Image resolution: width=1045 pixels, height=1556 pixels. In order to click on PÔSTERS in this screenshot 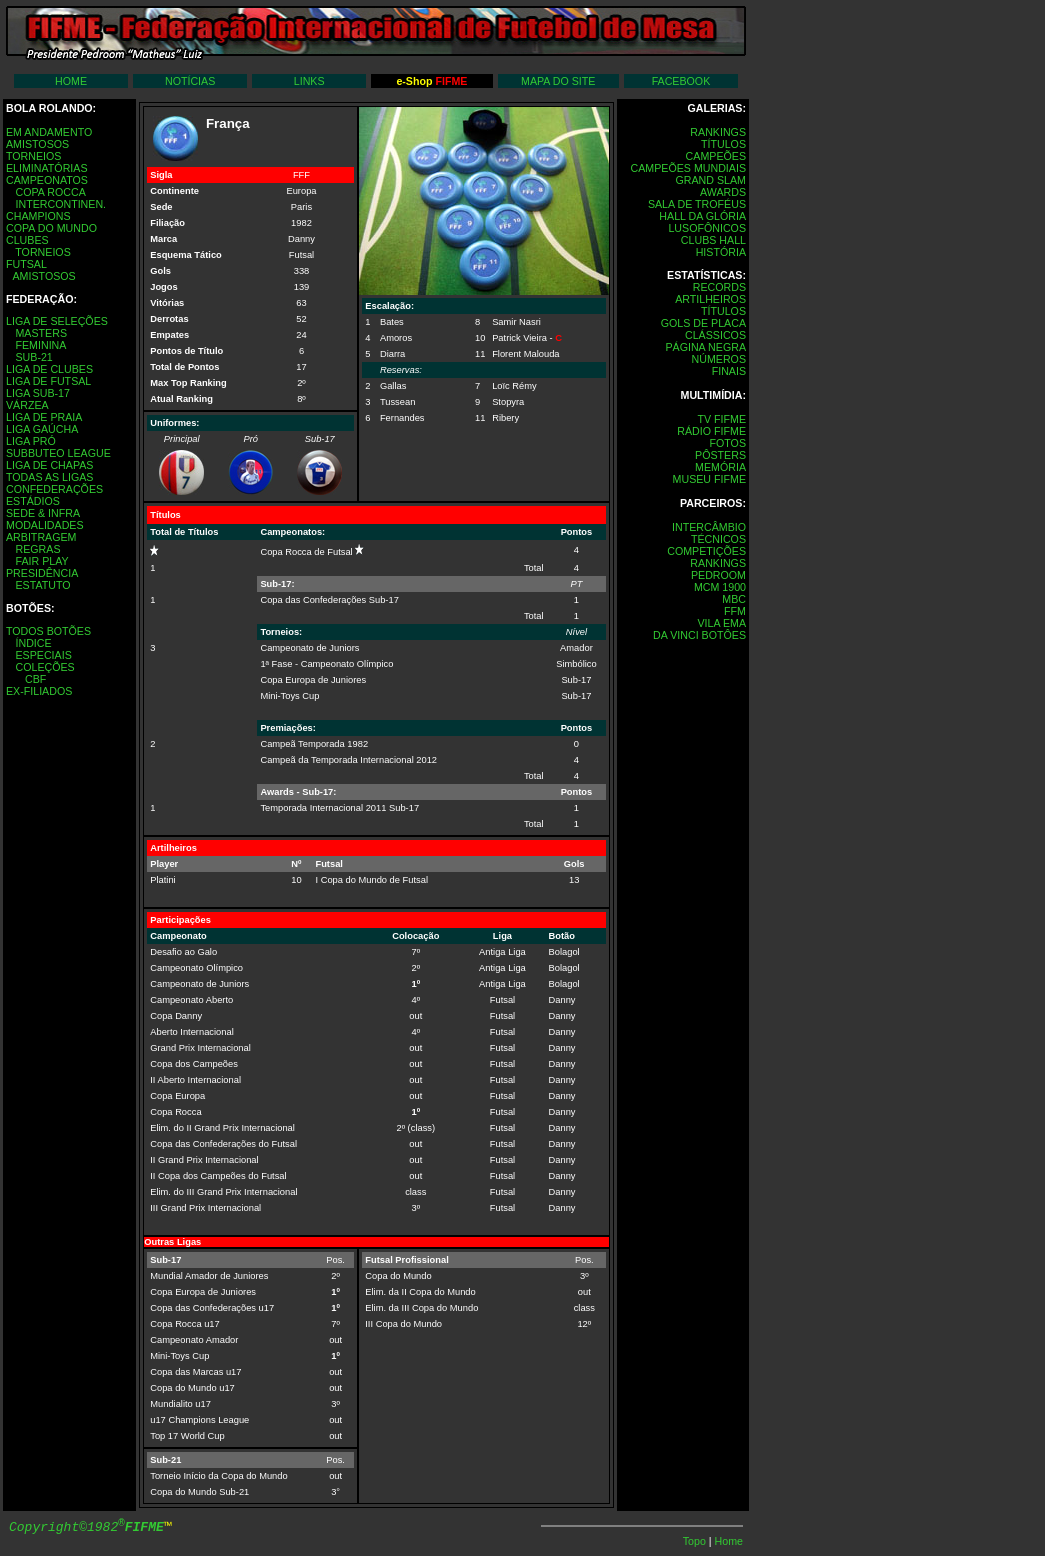, I will do `click(720, 455)`.